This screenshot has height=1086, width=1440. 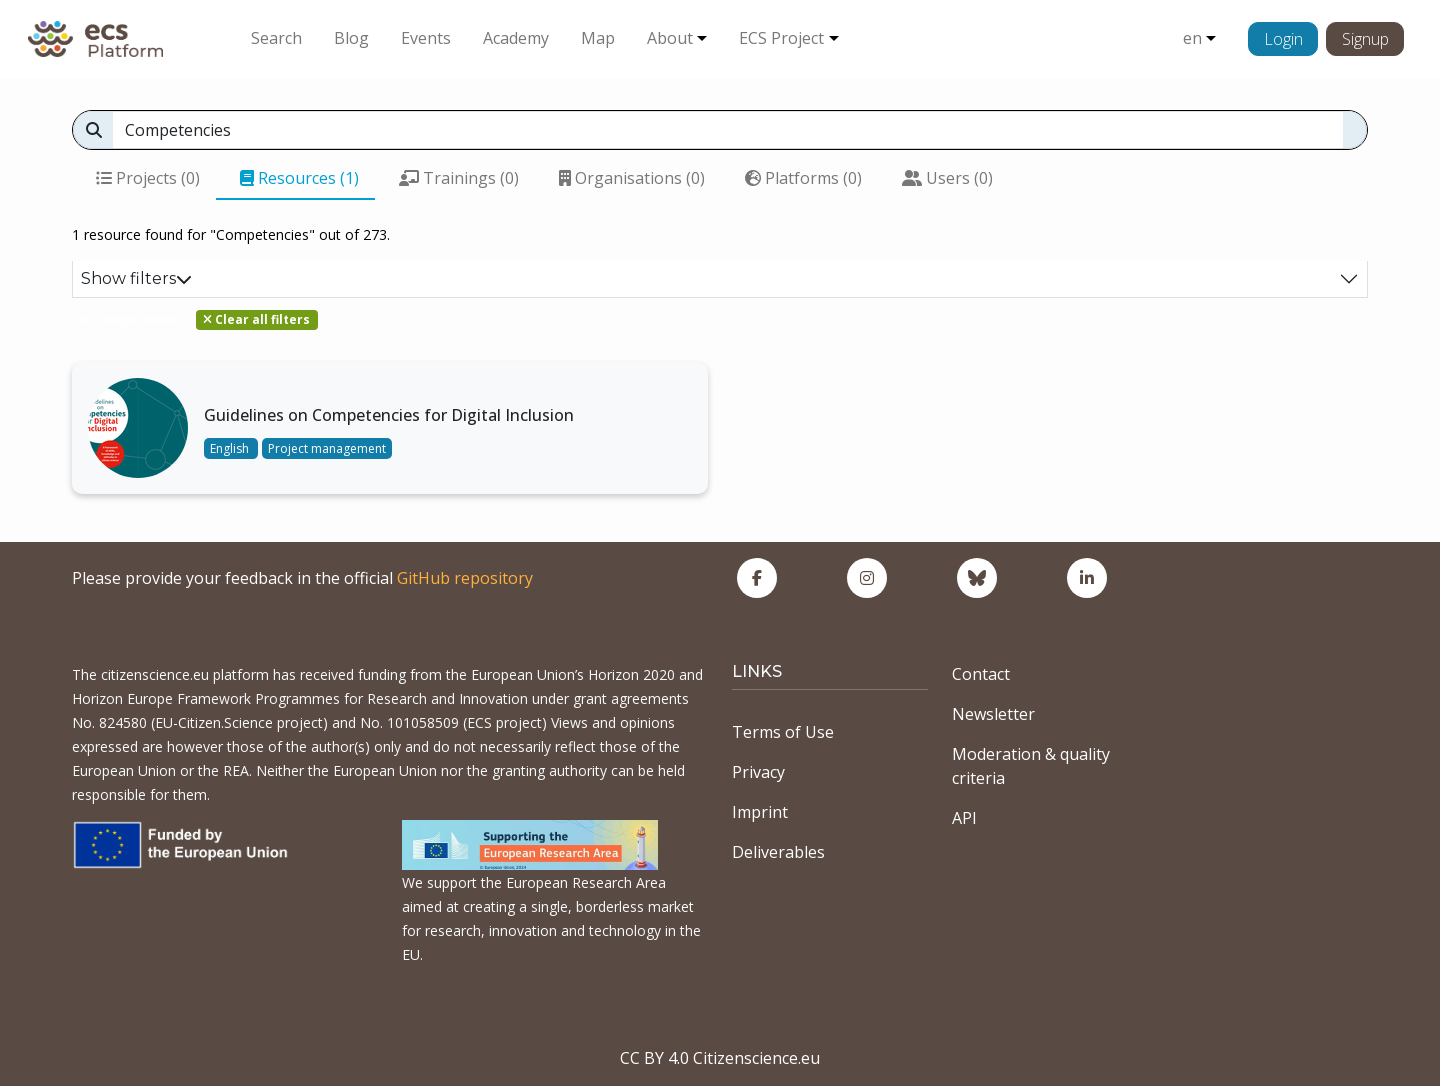 What do you see at coordinates (426, 38) in the screenshot?
I see `Events` at bounding box center [426, 38].